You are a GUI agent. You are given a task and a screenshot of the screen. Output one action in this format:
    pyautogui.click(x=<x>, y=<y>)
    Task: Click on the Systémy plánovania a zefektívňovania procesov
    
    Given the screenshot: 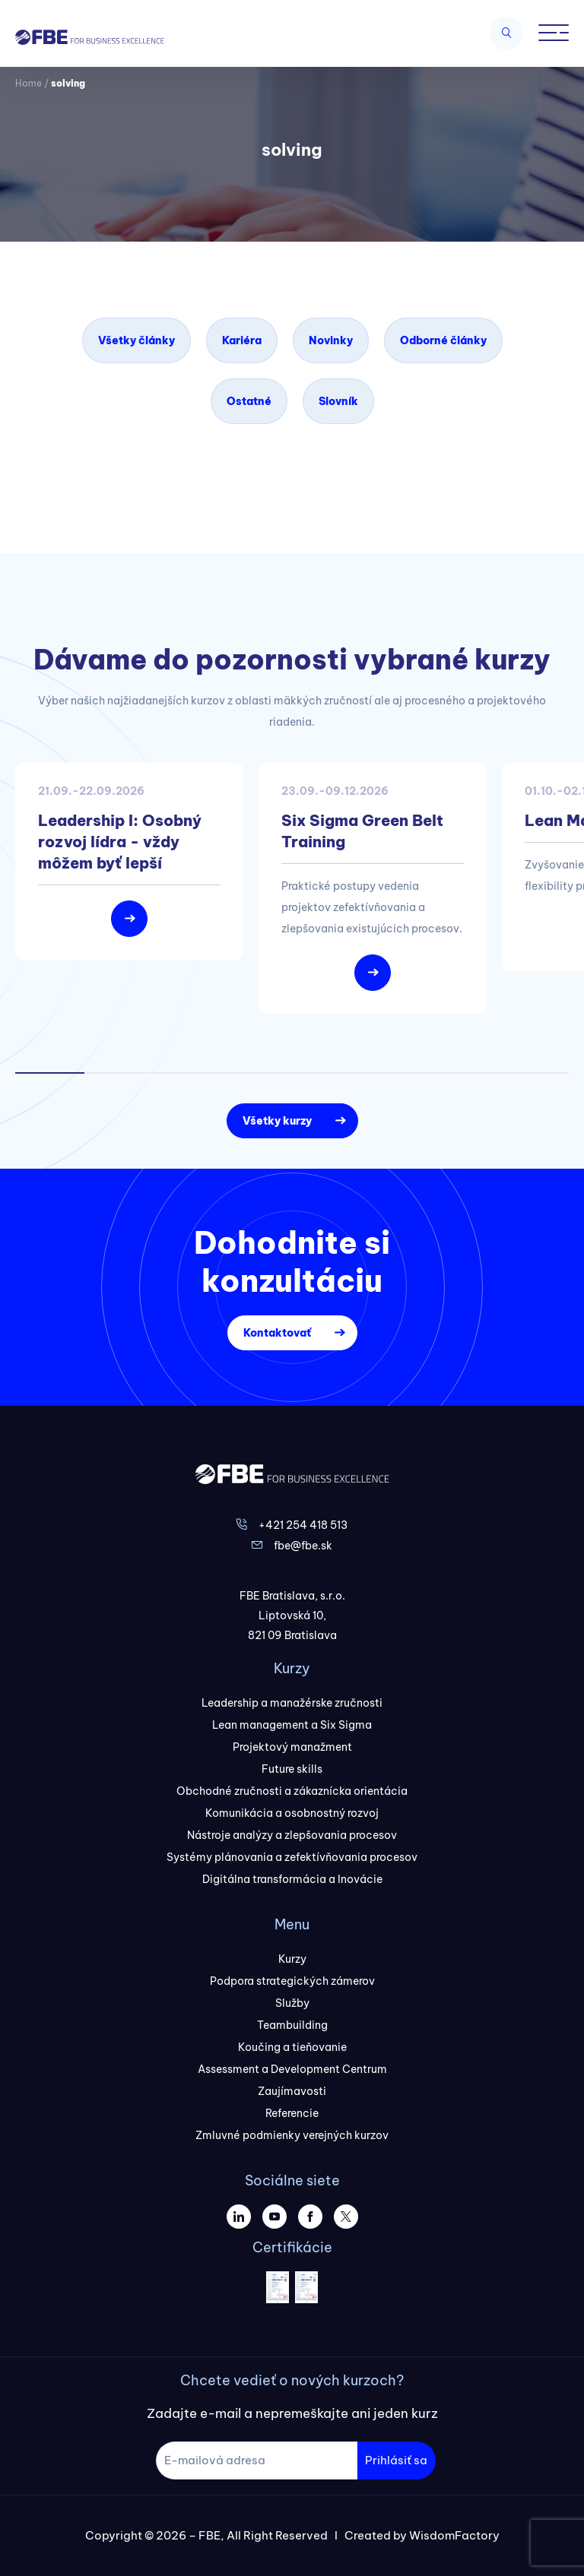 What is the action you would take?
    pyautogui.click(x=292, y=1857)
    